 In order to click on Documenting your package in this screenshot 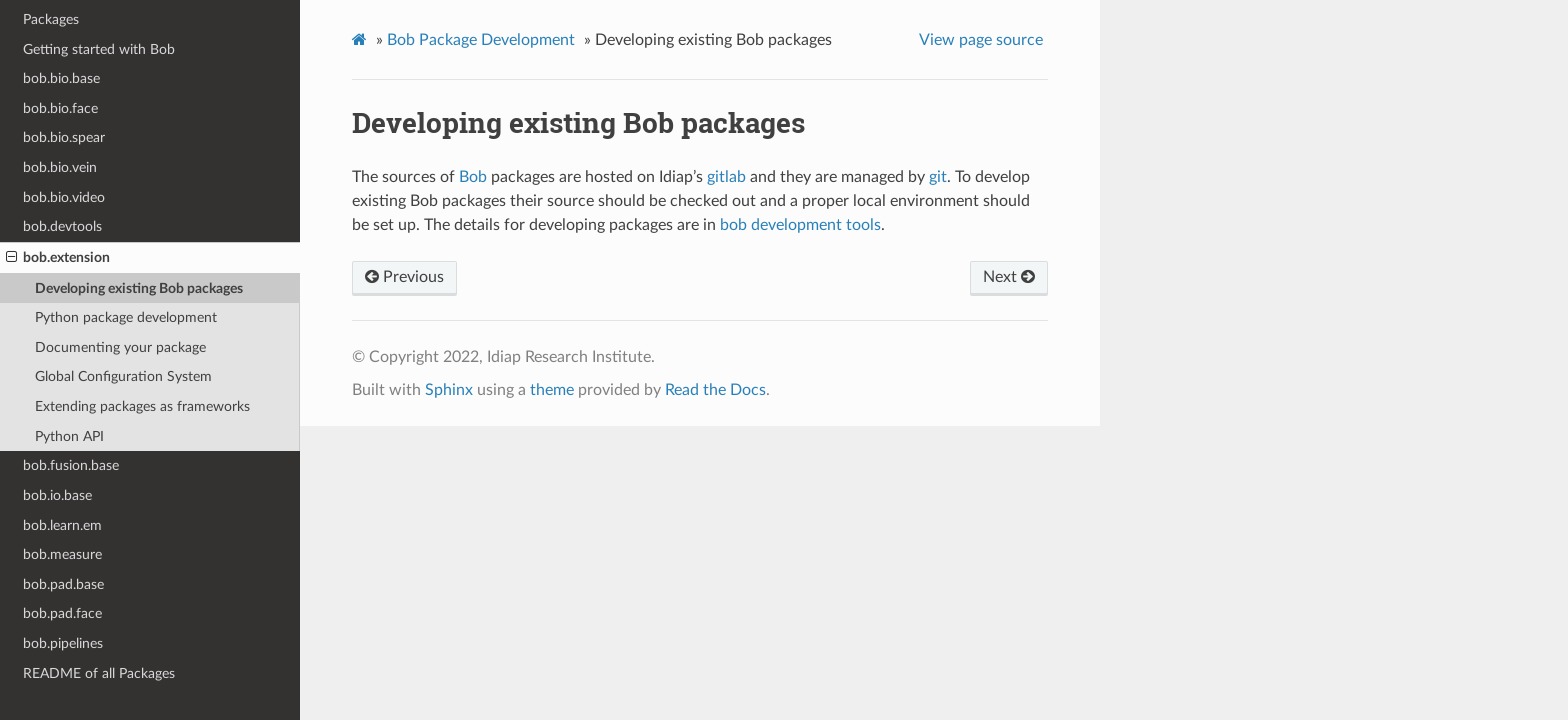, I will do `click(120, 347)`.